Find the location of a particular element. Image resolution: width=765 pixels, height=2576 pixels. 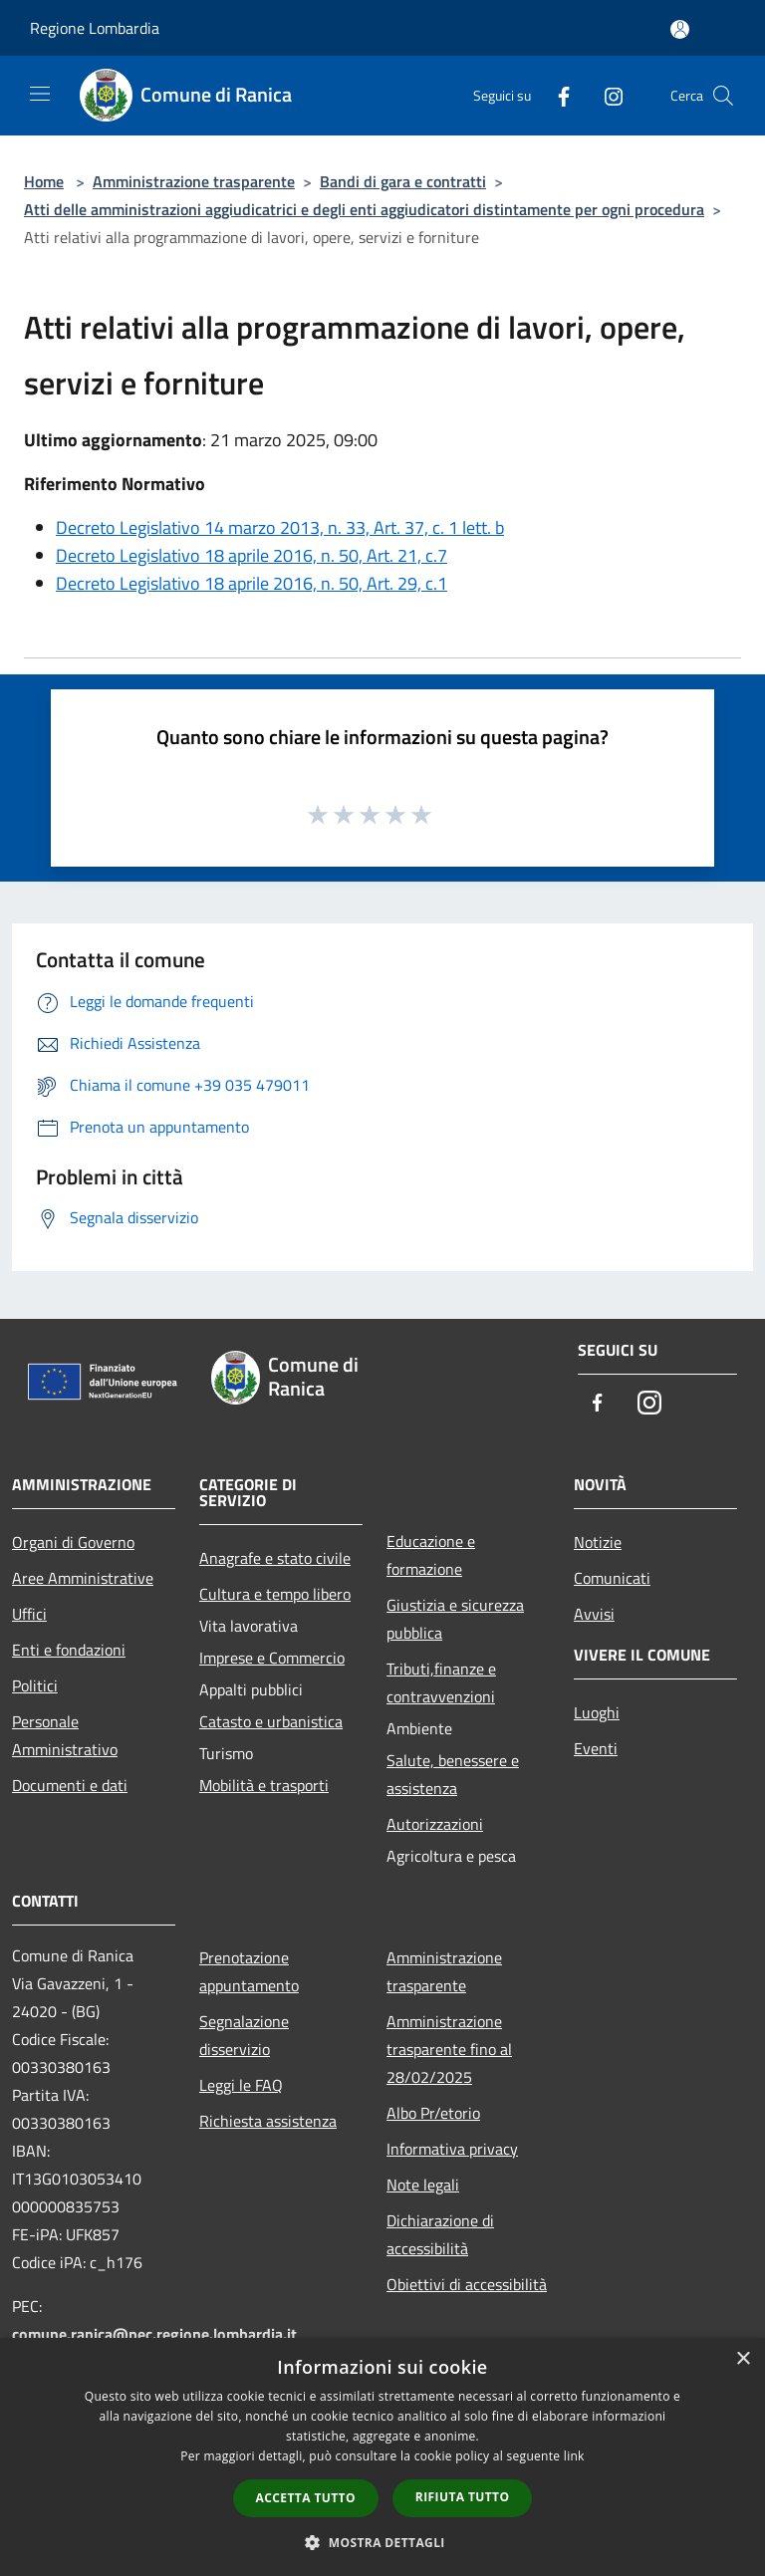

Personale Amministrativo is located at coordinates (65, 1735).